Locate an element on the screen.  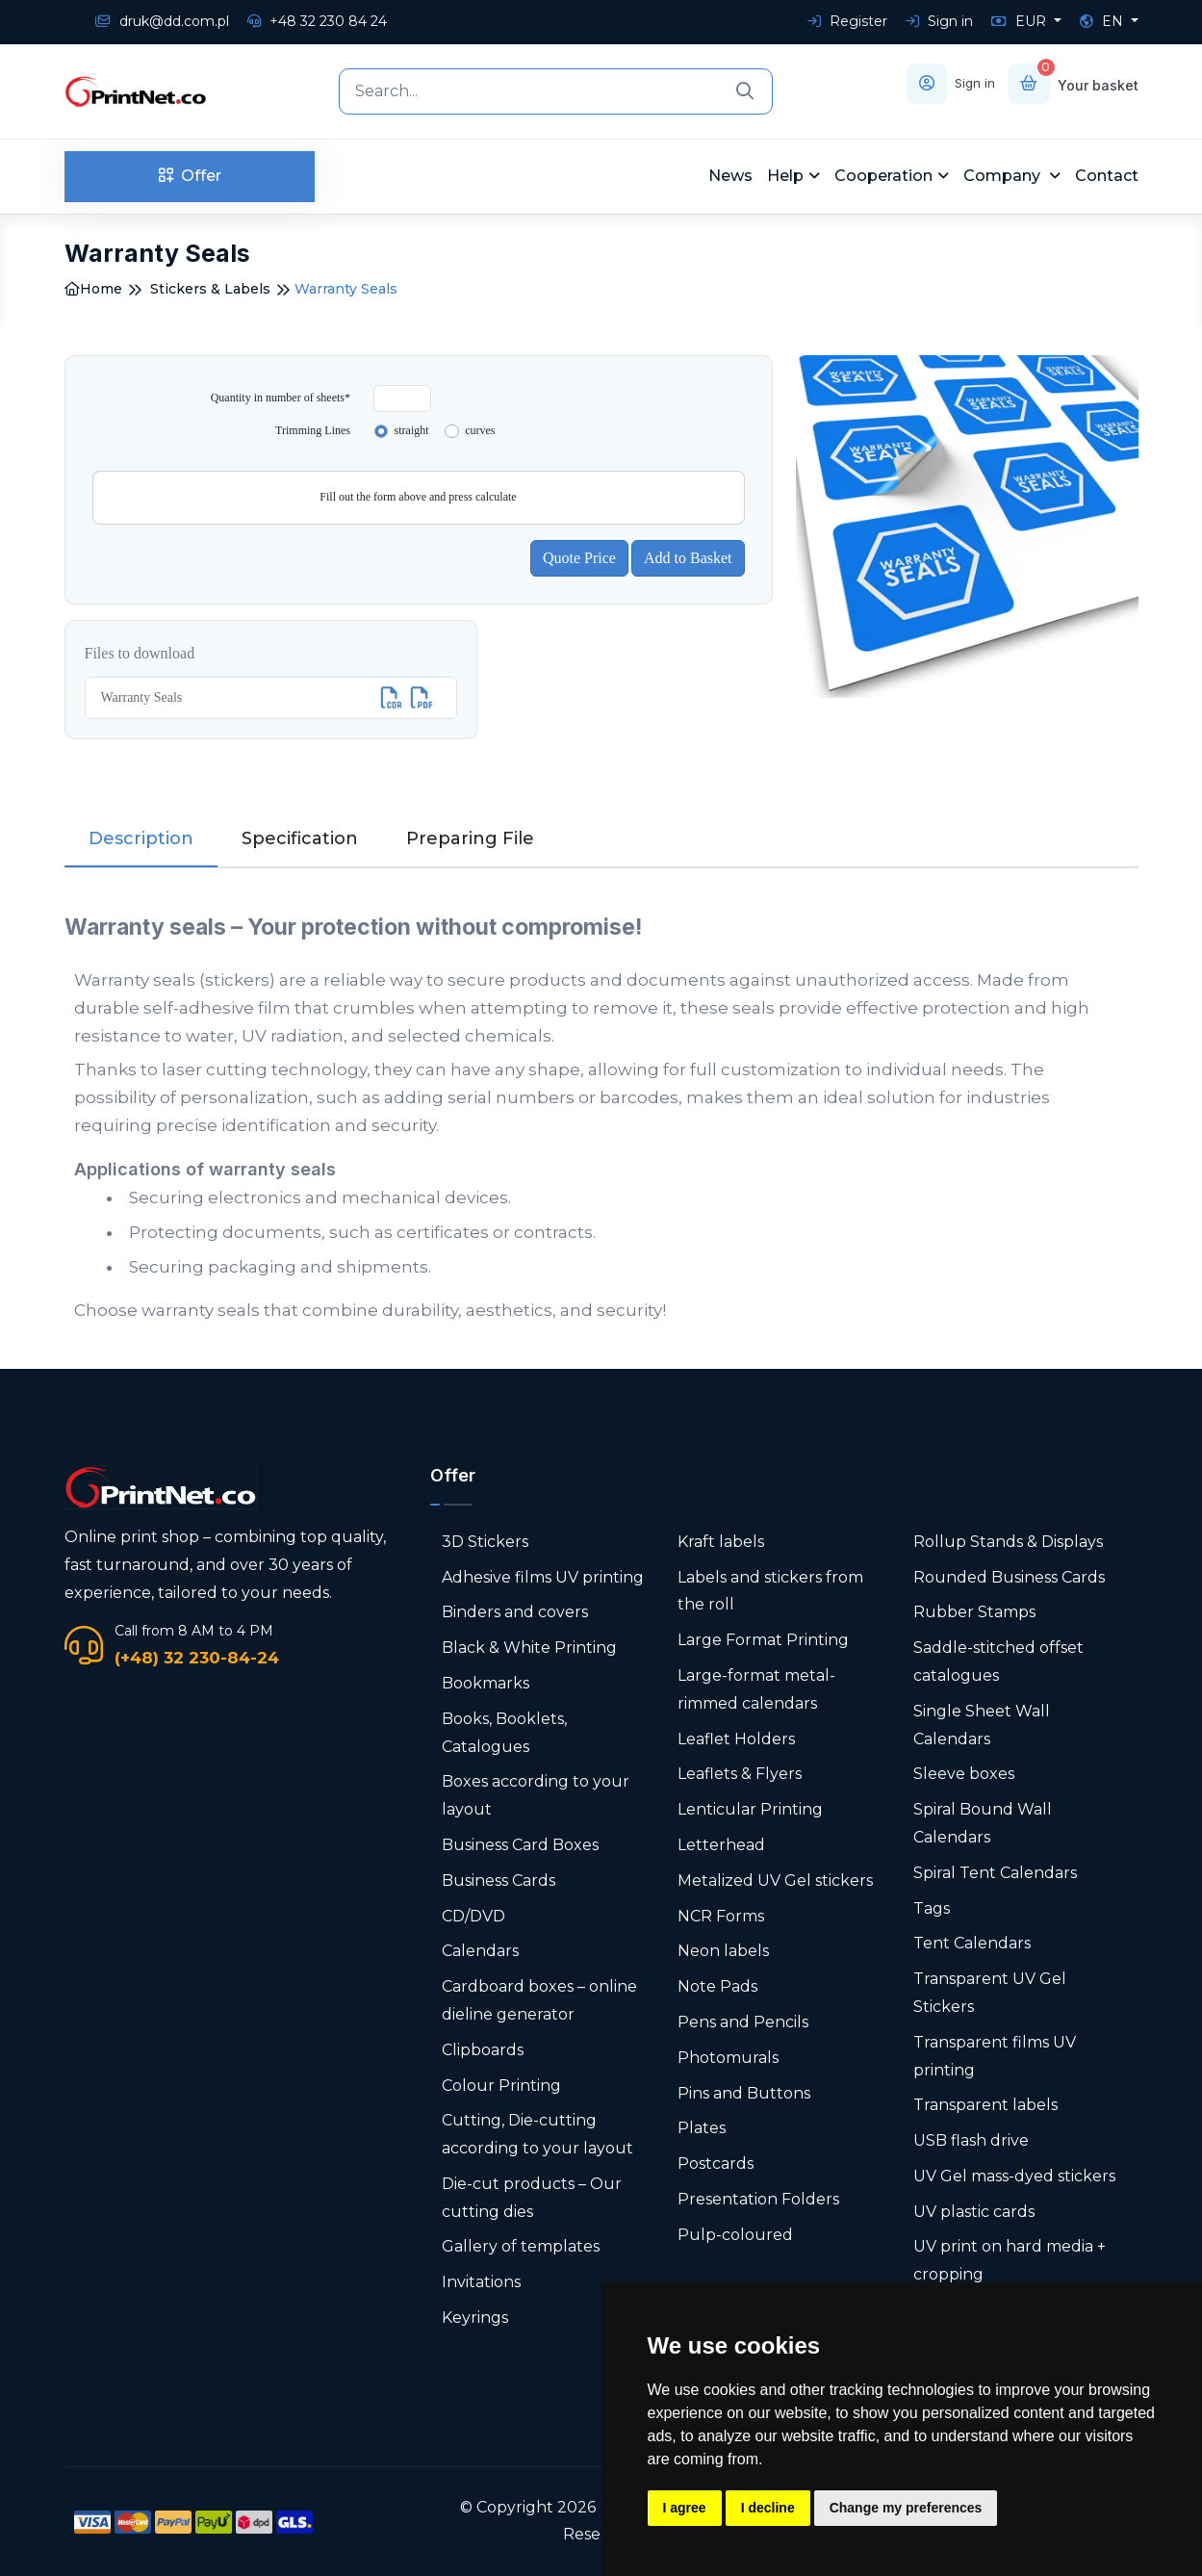
Large-format metal-rimmed calendars is located at coordinates (756, 1689).